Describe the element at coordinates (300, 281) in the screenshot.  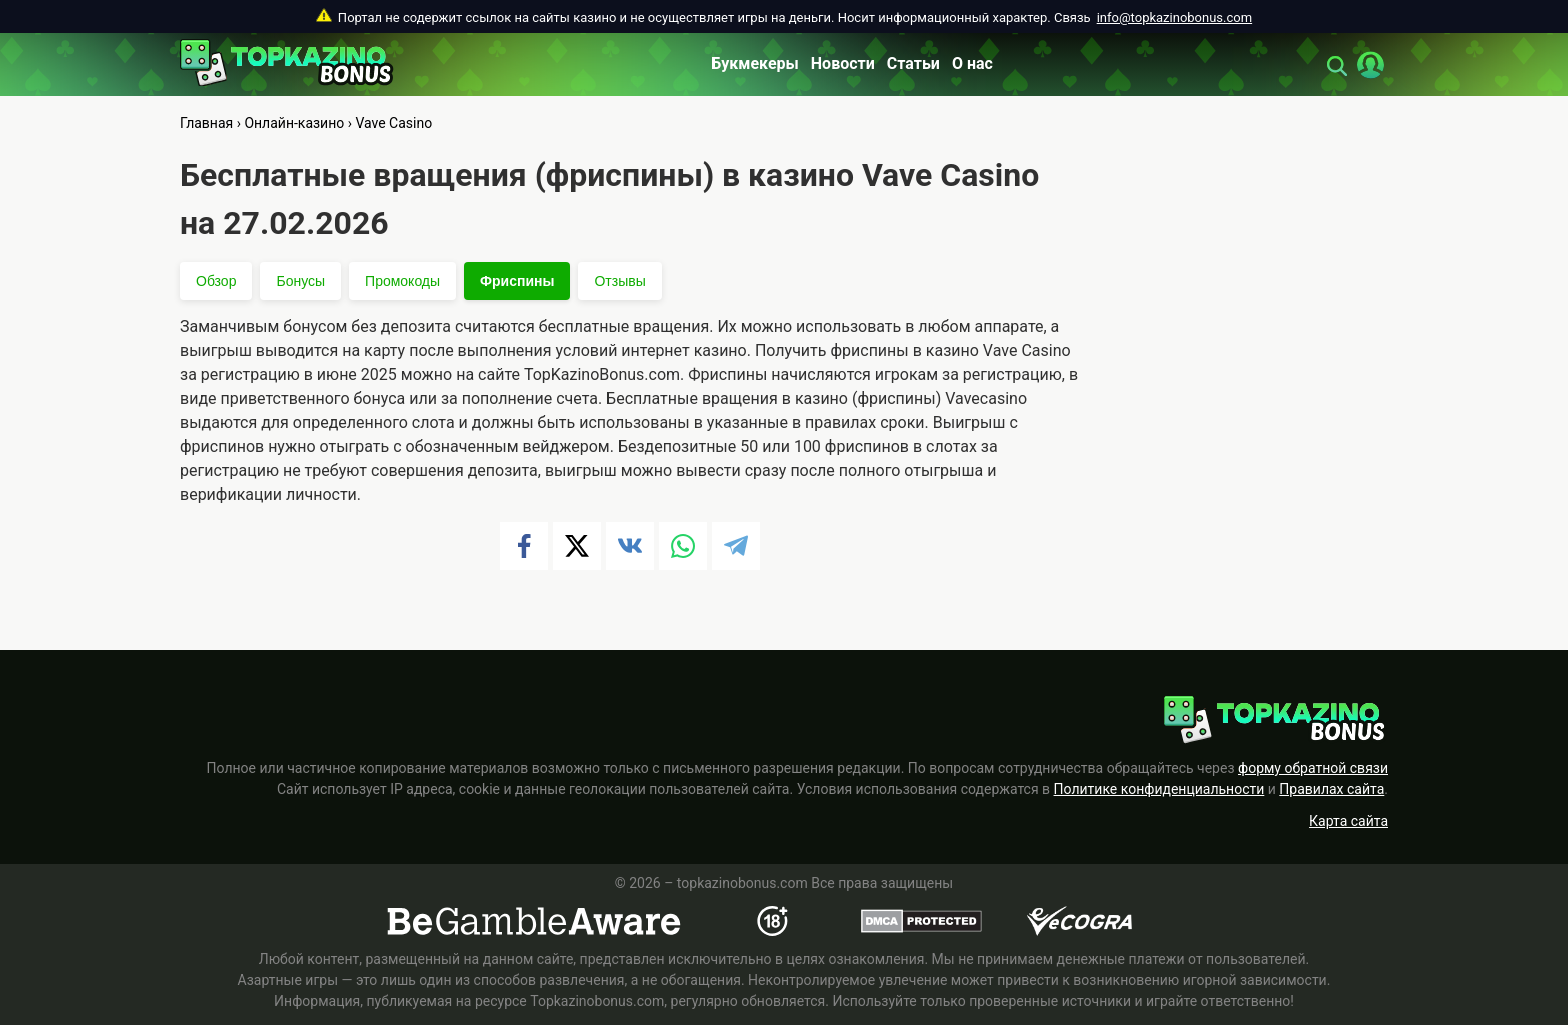
I see `Бонусы` at that location.